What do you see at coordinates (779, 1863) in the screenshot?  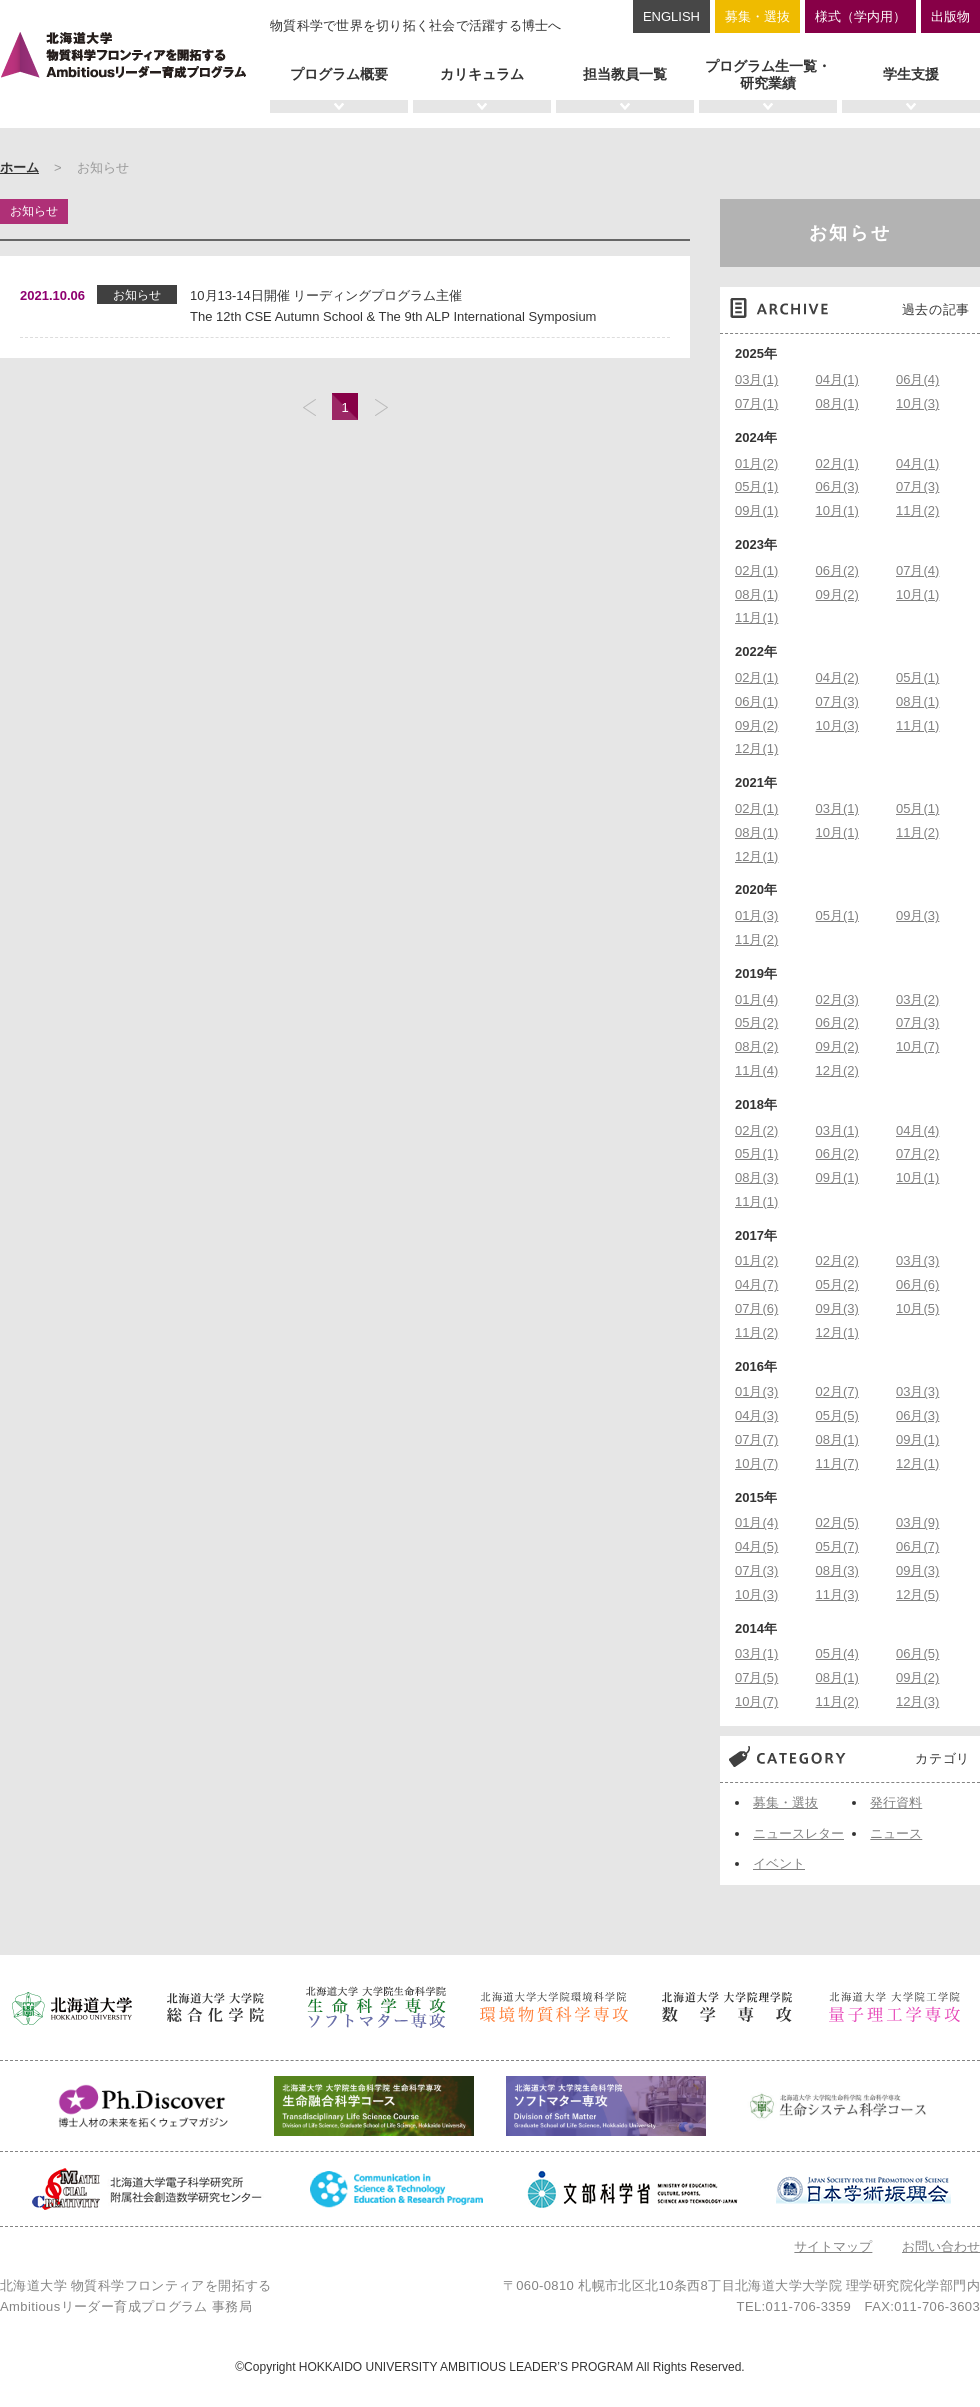 I see `イベント` at bounding box center [779, 1863].